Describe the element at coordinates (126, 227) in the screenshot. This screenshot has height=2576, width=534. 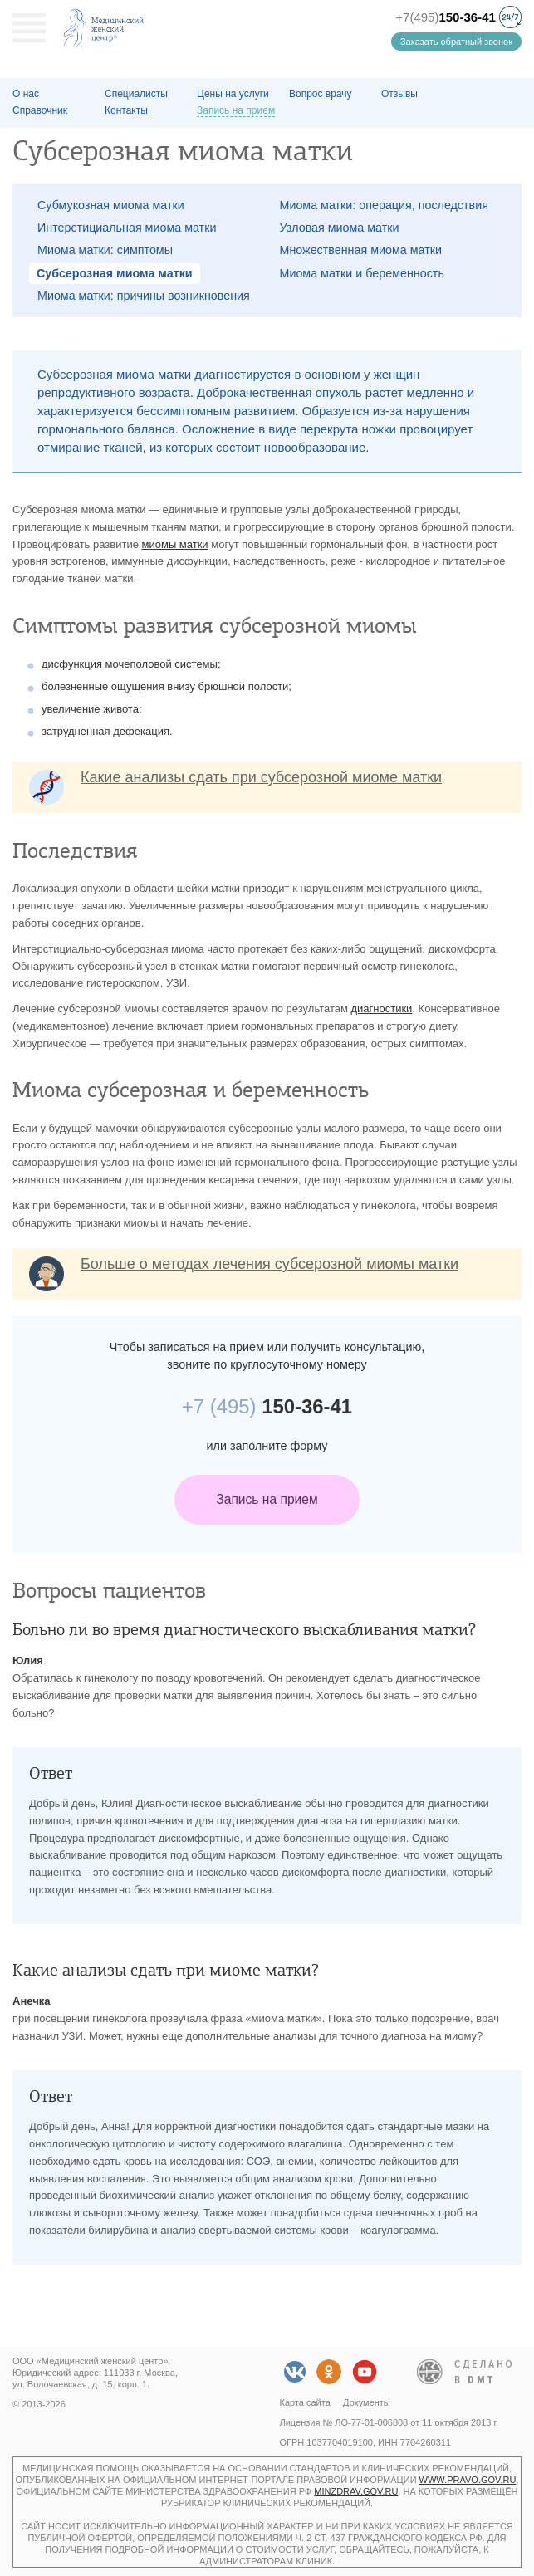
I see `Интерстициальная миома матки` at that location.